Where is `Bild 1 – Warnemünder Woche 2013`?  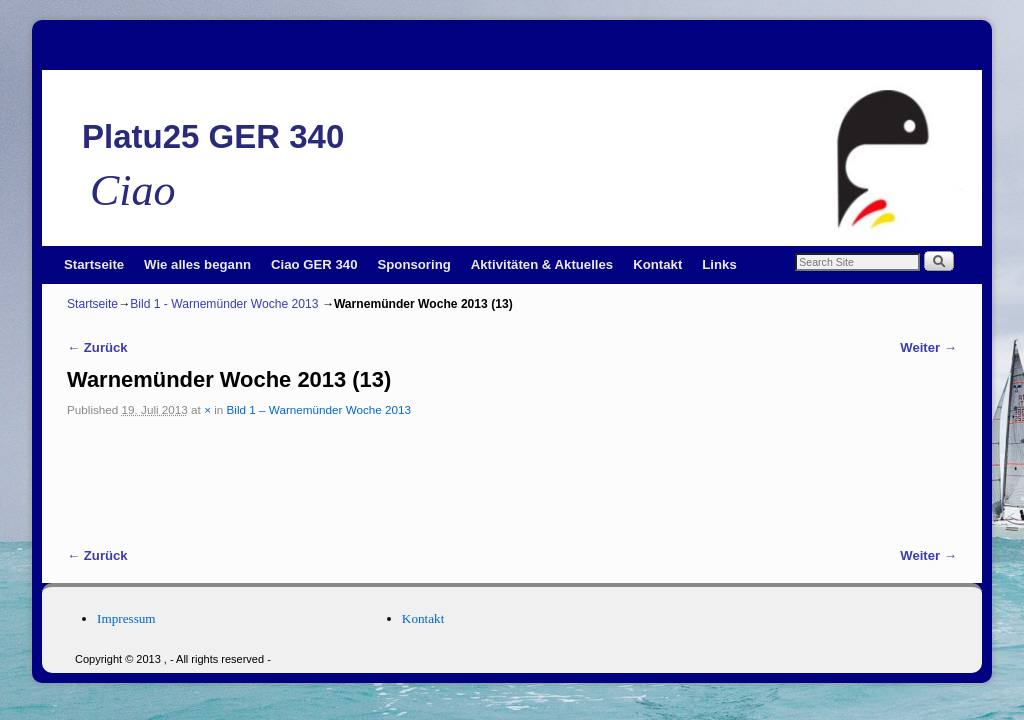 Bild 1 – Warnemünder Woche 2013 is located at coordinates (319, 409).